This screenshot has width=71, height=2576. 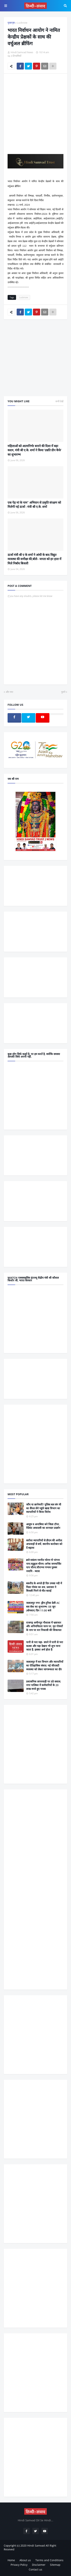 What do you see at coordinates (44, 1544) in the screenshot?
I see `सर्राफा व्यापारियों से डीएम की अपील: अफवाहों से बचें, स्थानीय कारोबार को दें बढ़ावा` at bounding box center [44, 1544].